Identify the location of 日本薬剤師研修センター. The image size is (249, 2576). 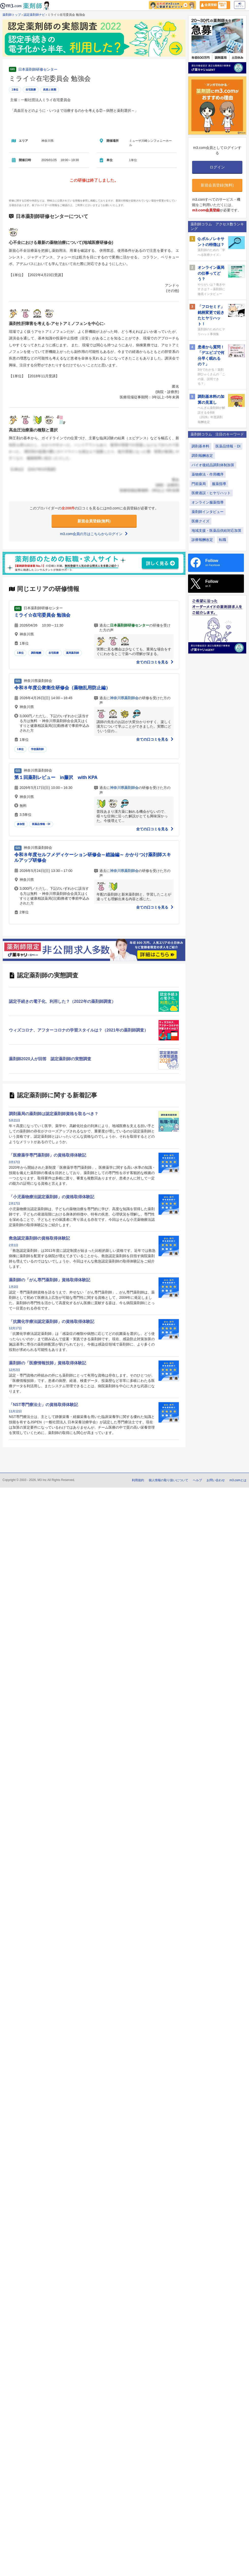
(37, 69).